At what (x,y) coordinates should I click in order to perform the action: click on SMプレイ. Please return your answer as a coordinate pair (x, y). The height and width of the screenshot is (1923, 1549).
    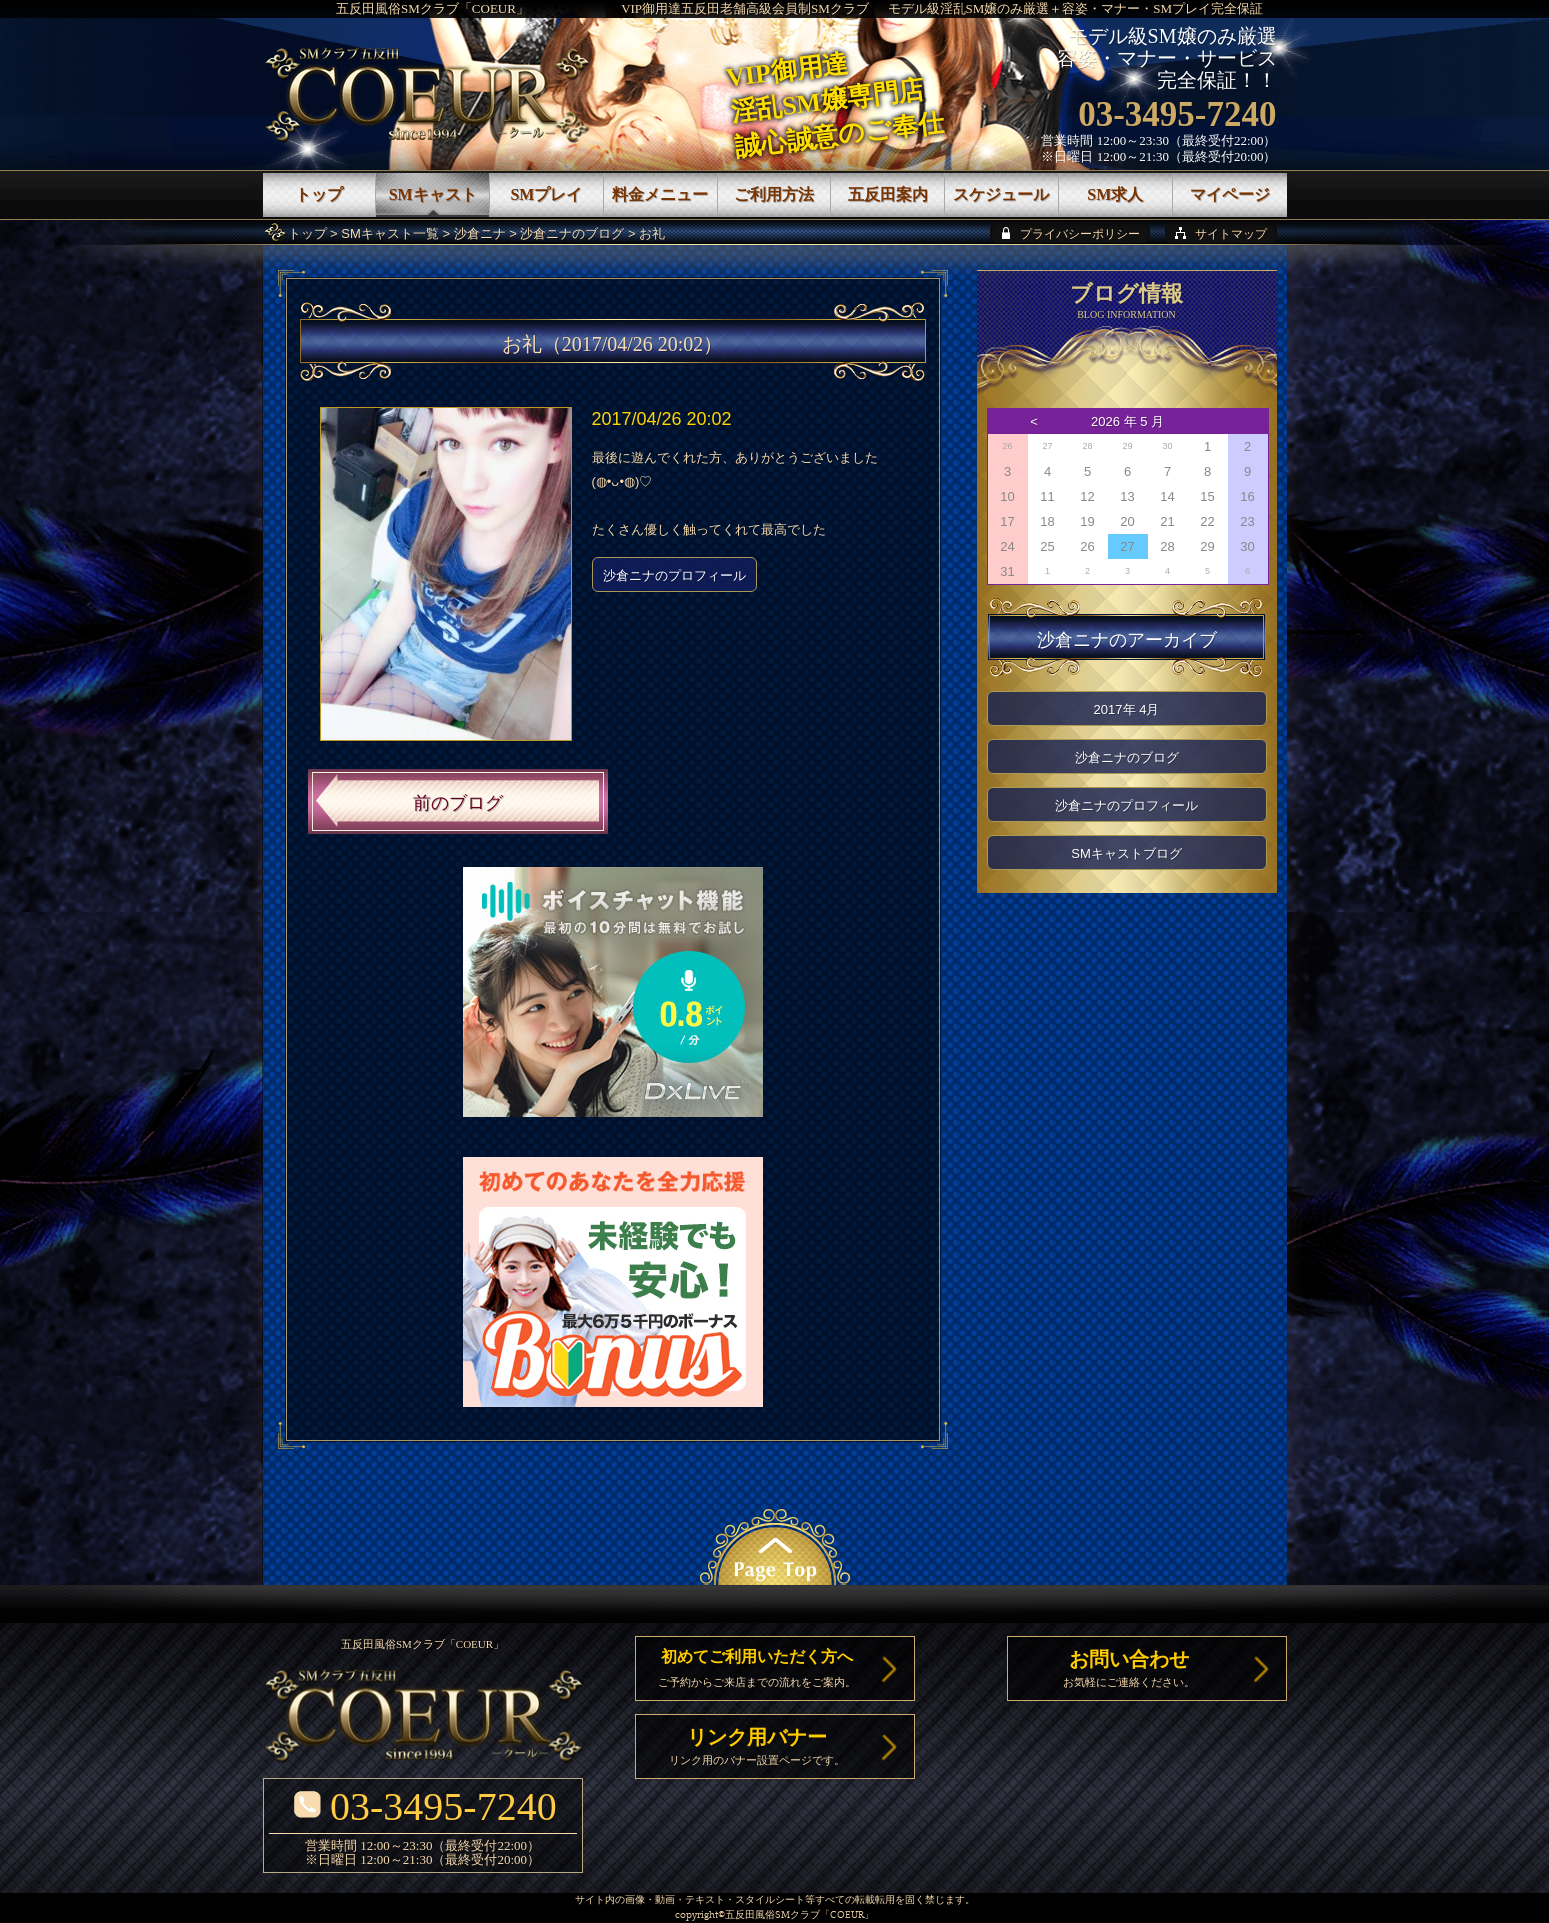
    Looking at the image, I should click on (546, 194).